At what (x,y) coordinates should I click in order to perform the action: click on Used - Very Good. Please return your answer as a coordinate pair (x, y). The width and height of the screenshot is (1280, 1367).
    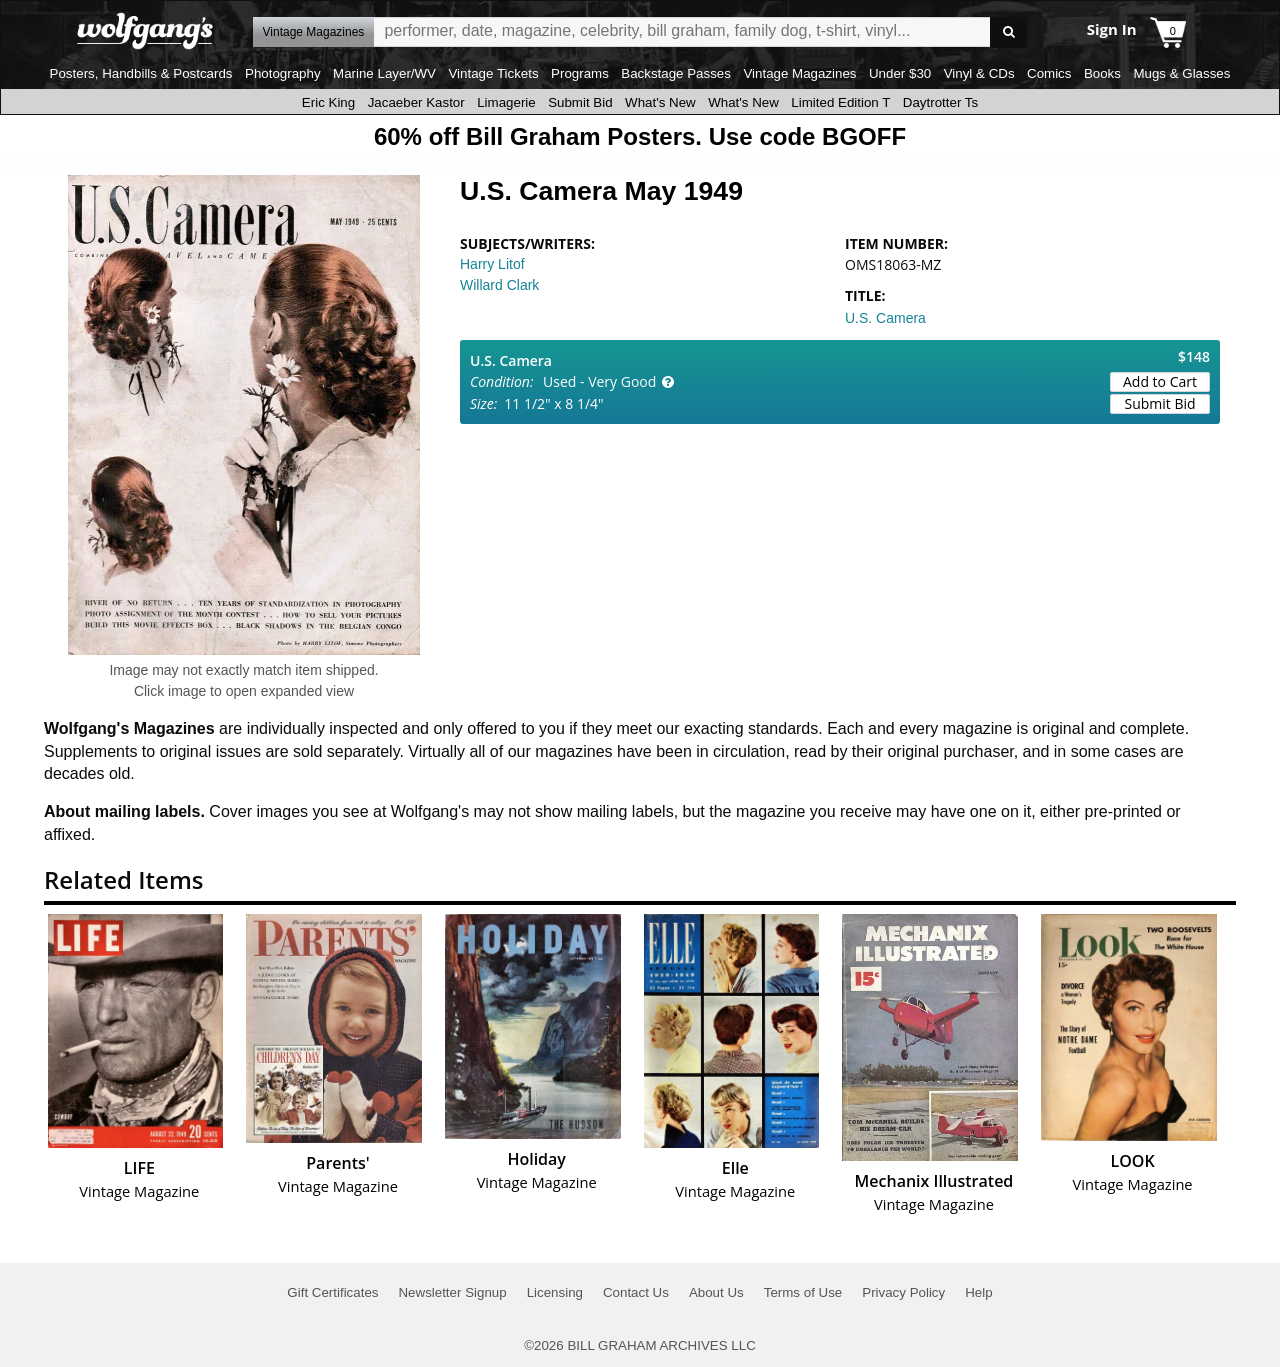
    Looking at the image, I should click on (599, 381).